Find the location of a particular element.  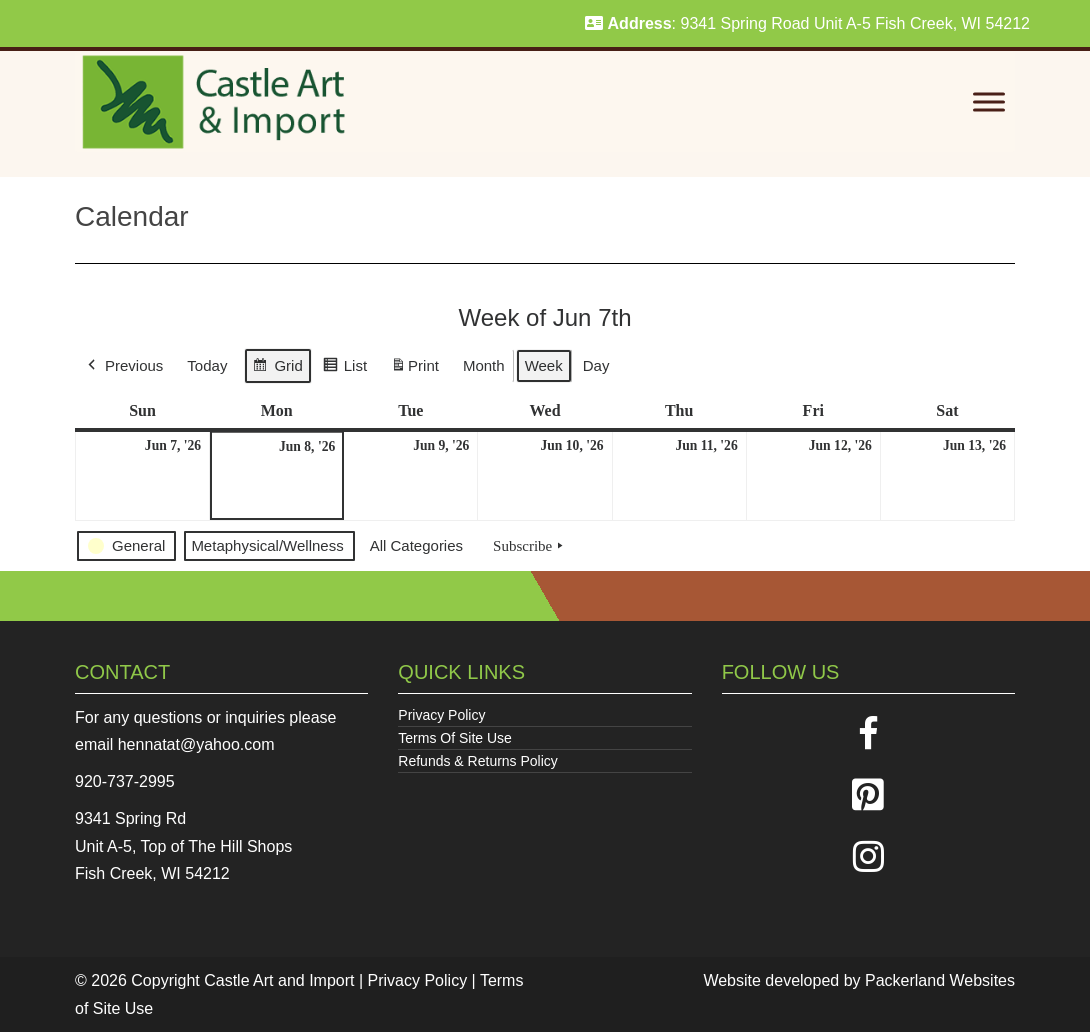

920-737-2995 is located at coordinates (125, 781).